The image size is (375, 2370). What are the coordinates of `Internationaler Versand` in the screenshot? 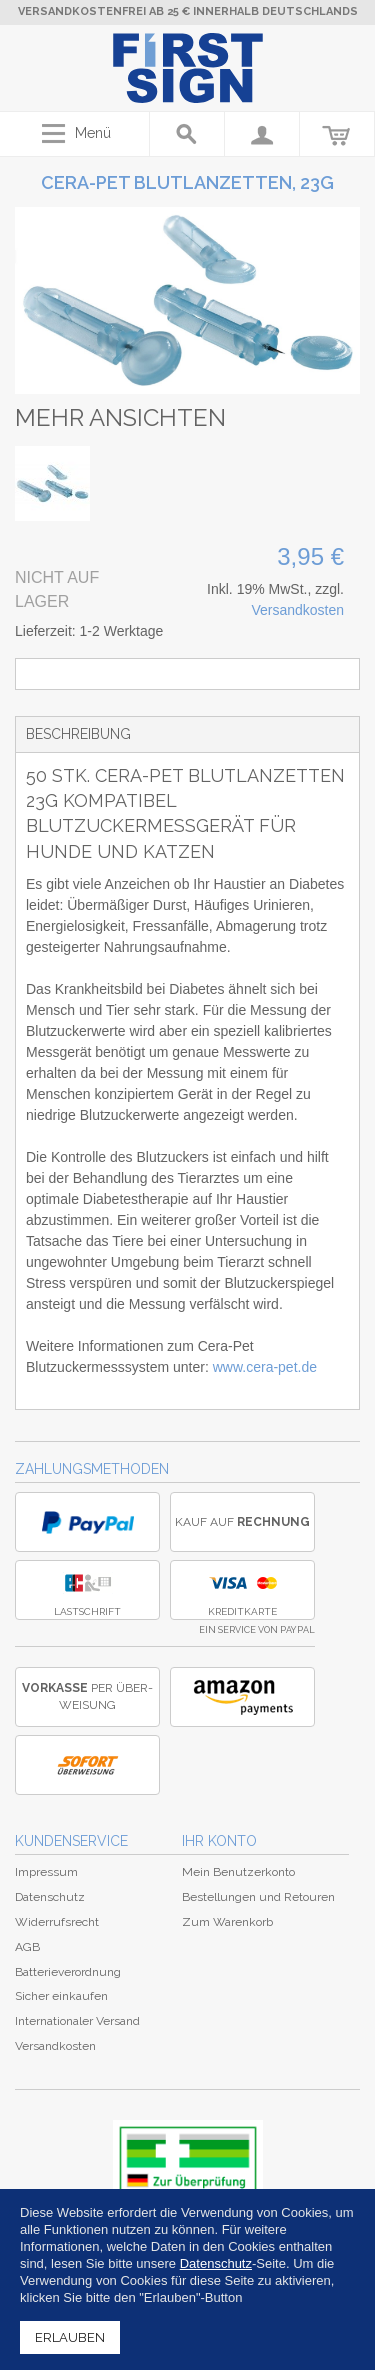 It's located at (77, 2021).